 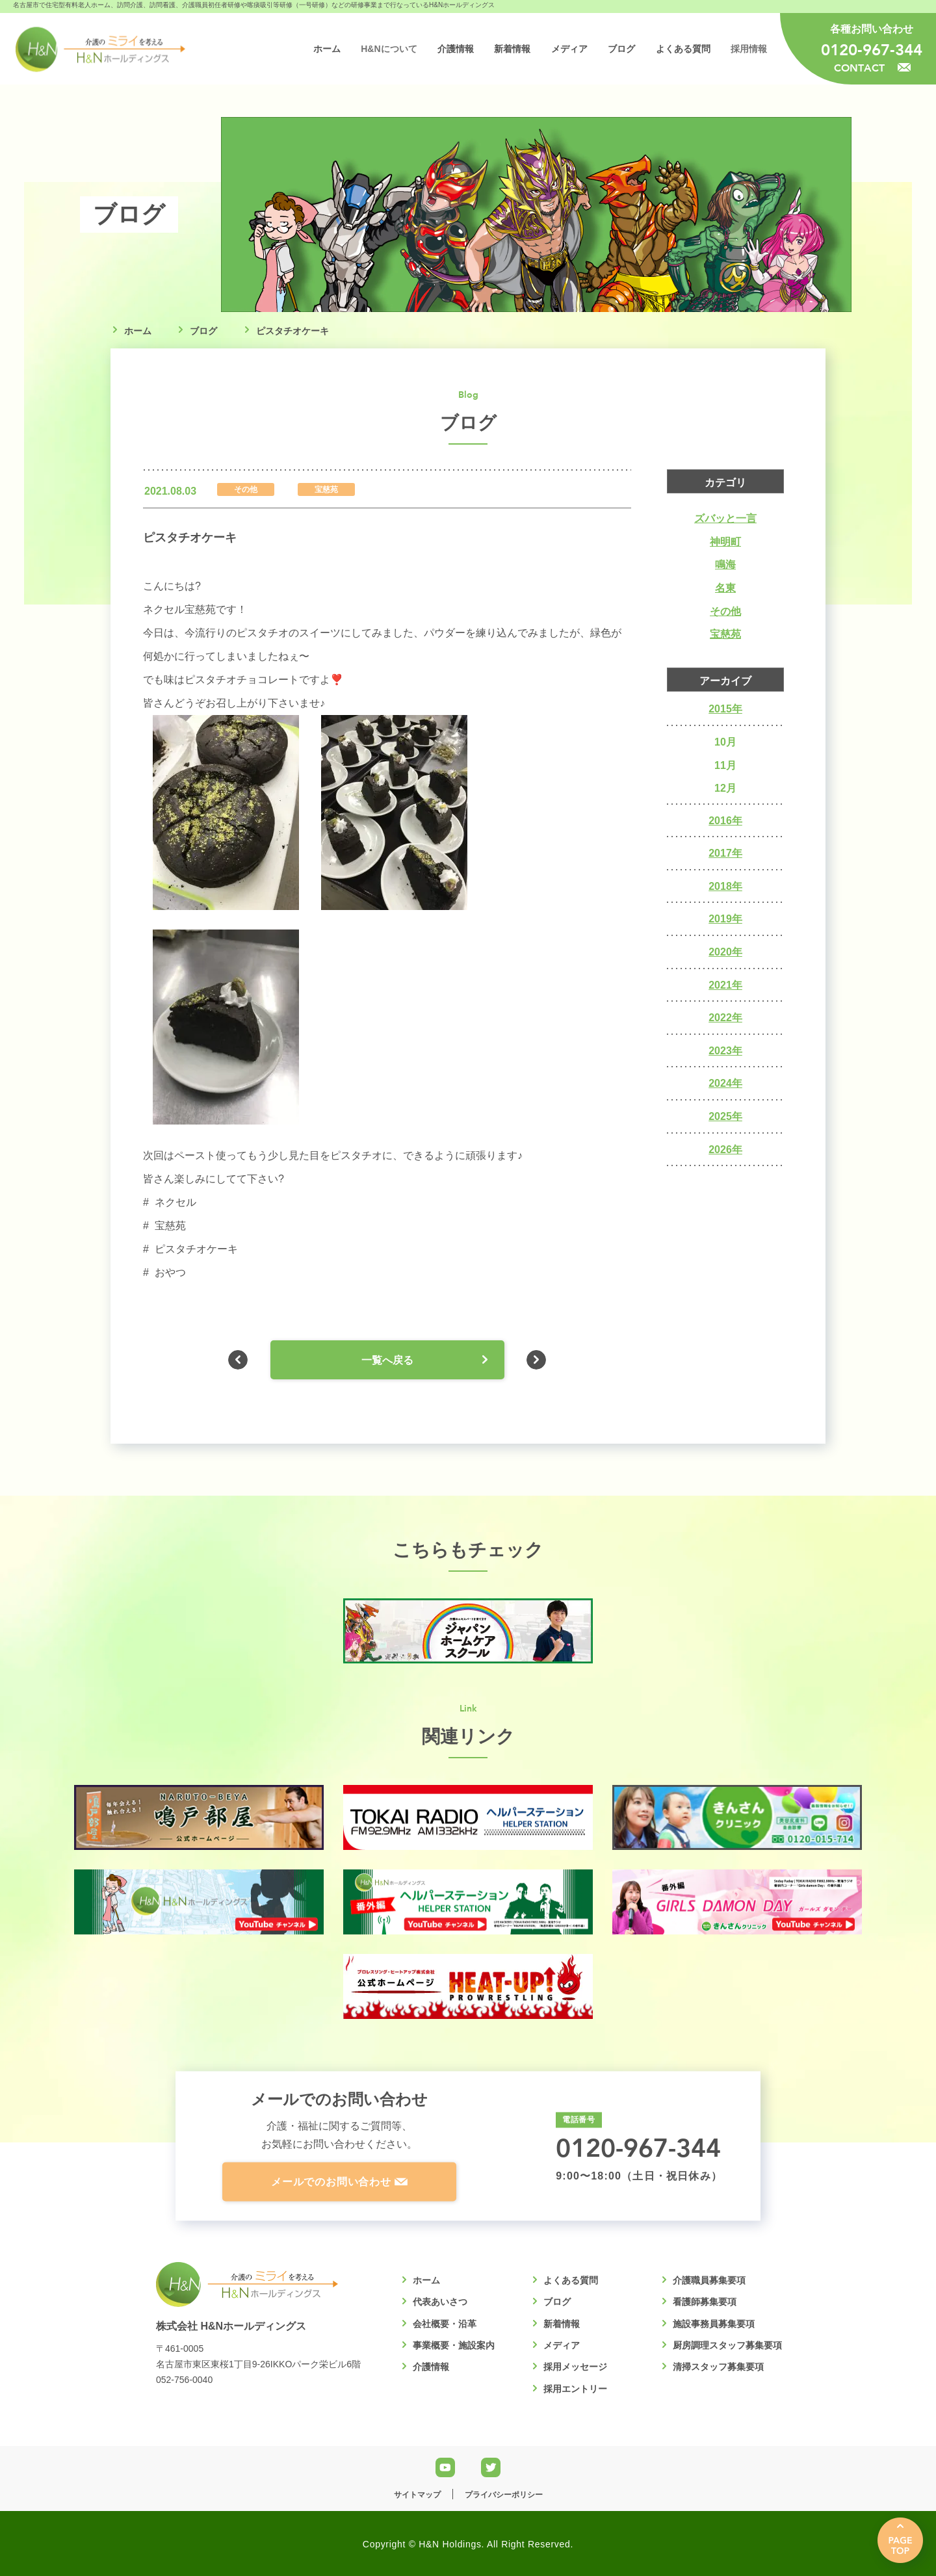 I want to click on 11月, so click(x=725, y=765).